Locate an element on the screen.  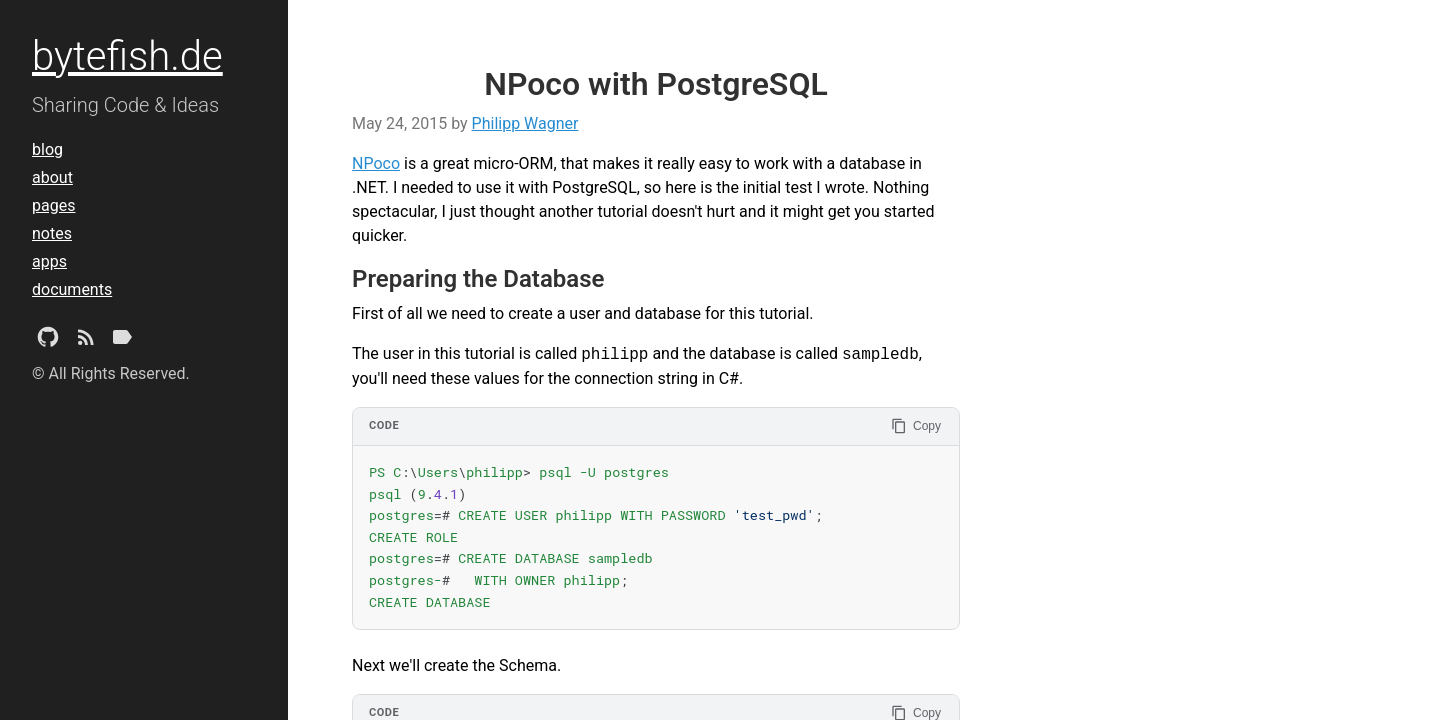
NPoco is located at coordinates (376, 163).